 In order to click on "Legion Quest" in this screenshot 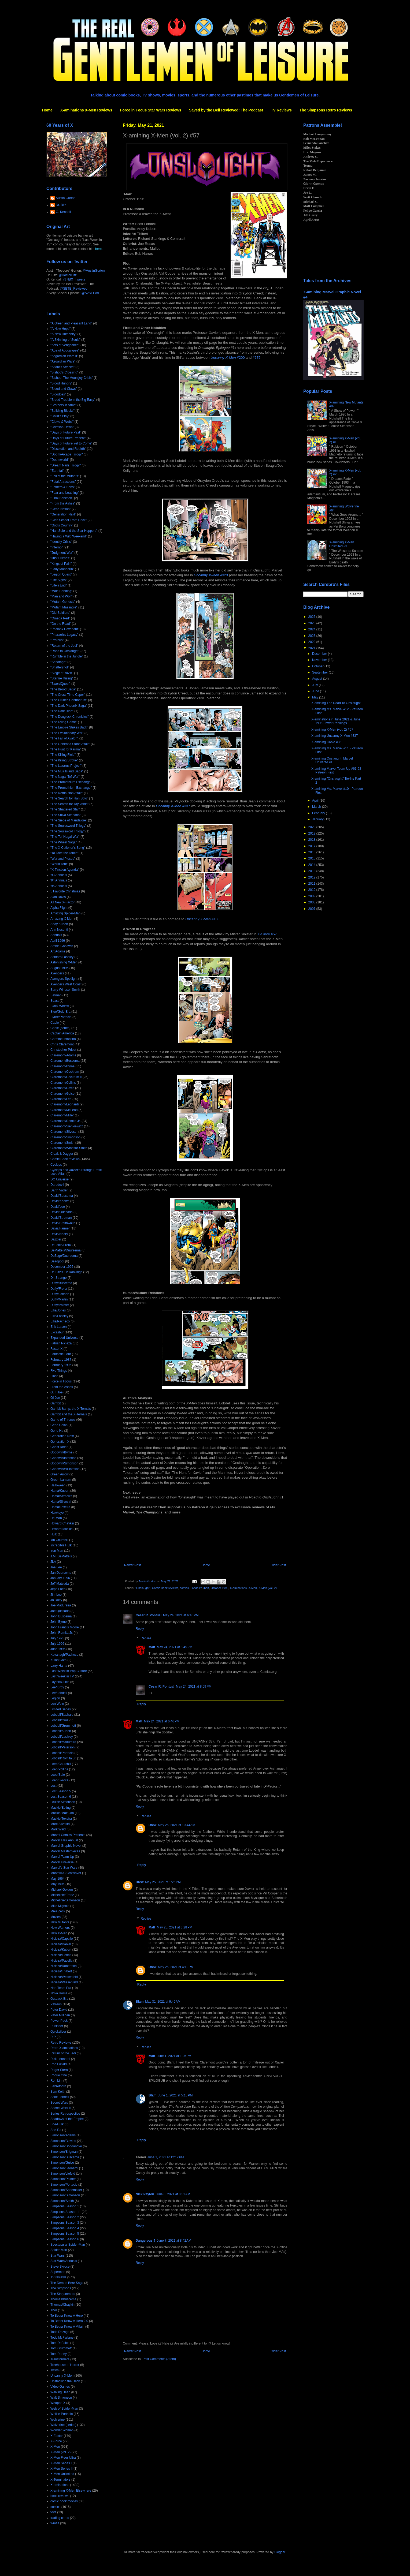, I will do `click(61, 574)`.